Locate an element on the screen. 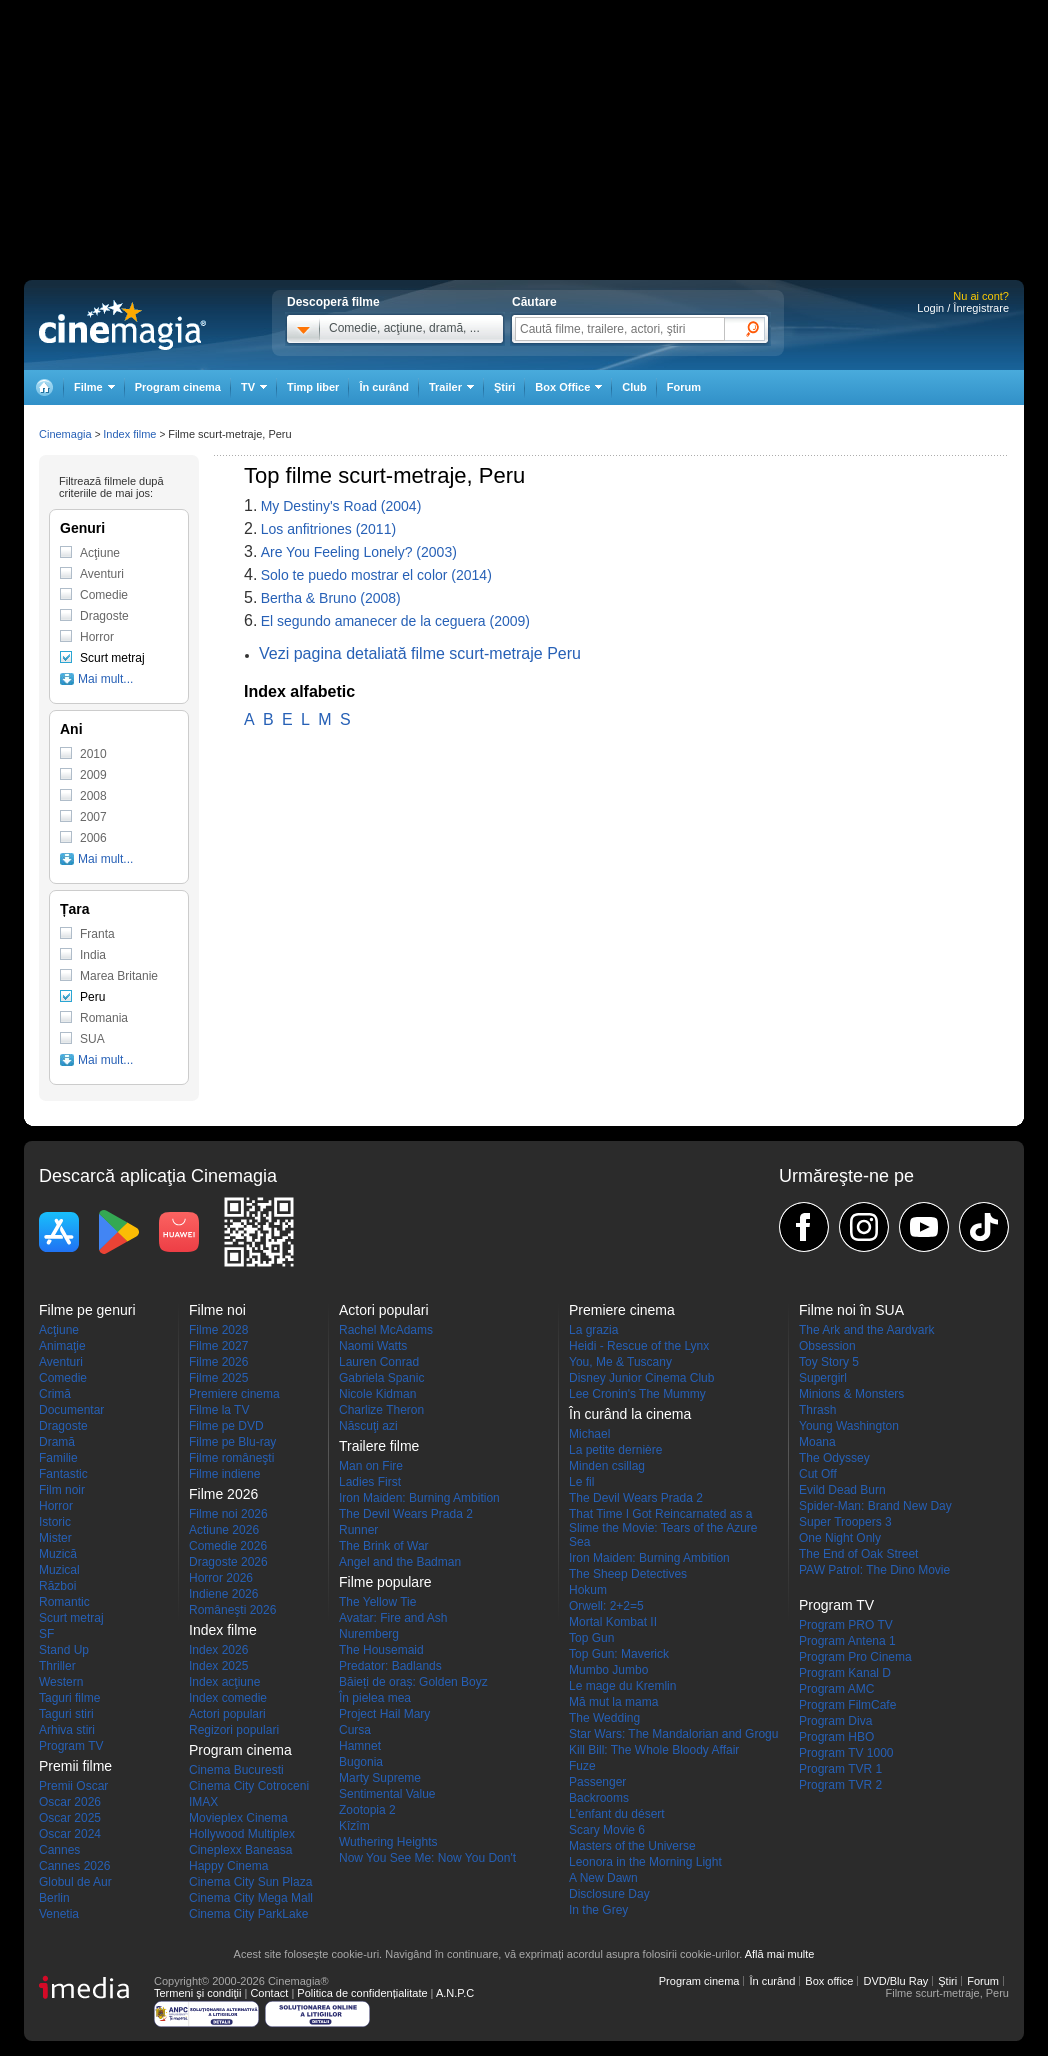 Image resolution: width=1048 pixels, height=2056 pixels. Filme 2027 is located at coordinates (218, 1346).